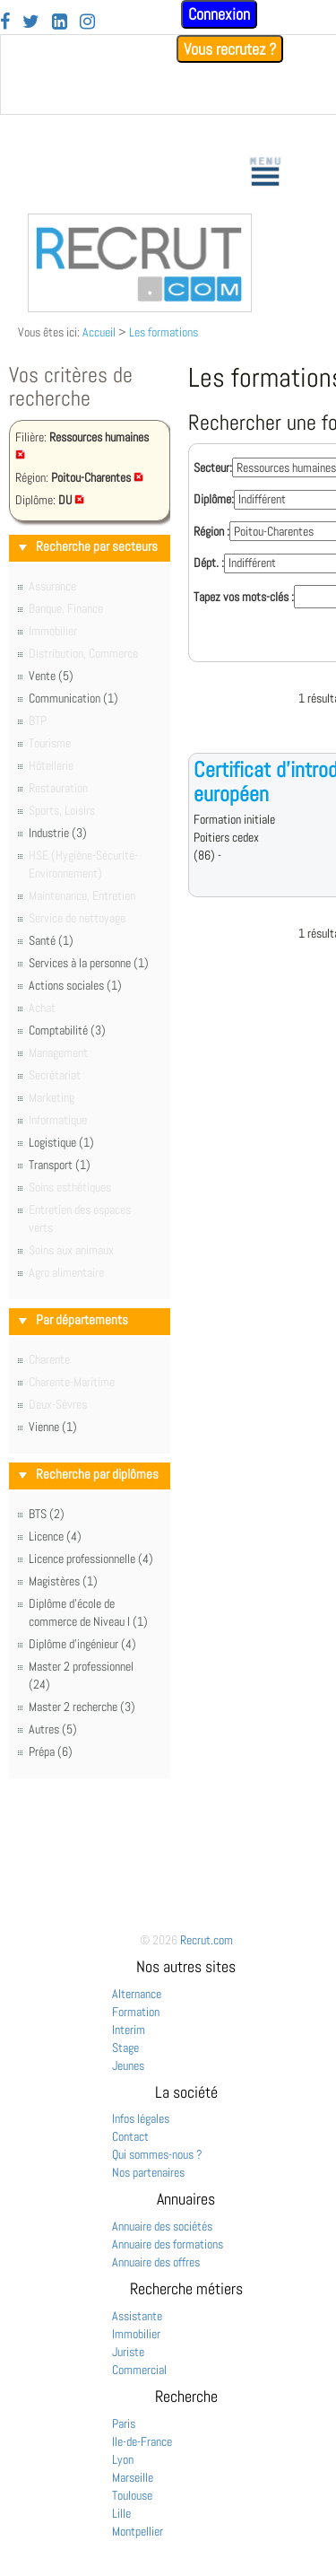  What do you see at coordinates (244, 597) in the screenshot?
I see `Tapez vos mots-clés :` at bounding box center [244, 597].